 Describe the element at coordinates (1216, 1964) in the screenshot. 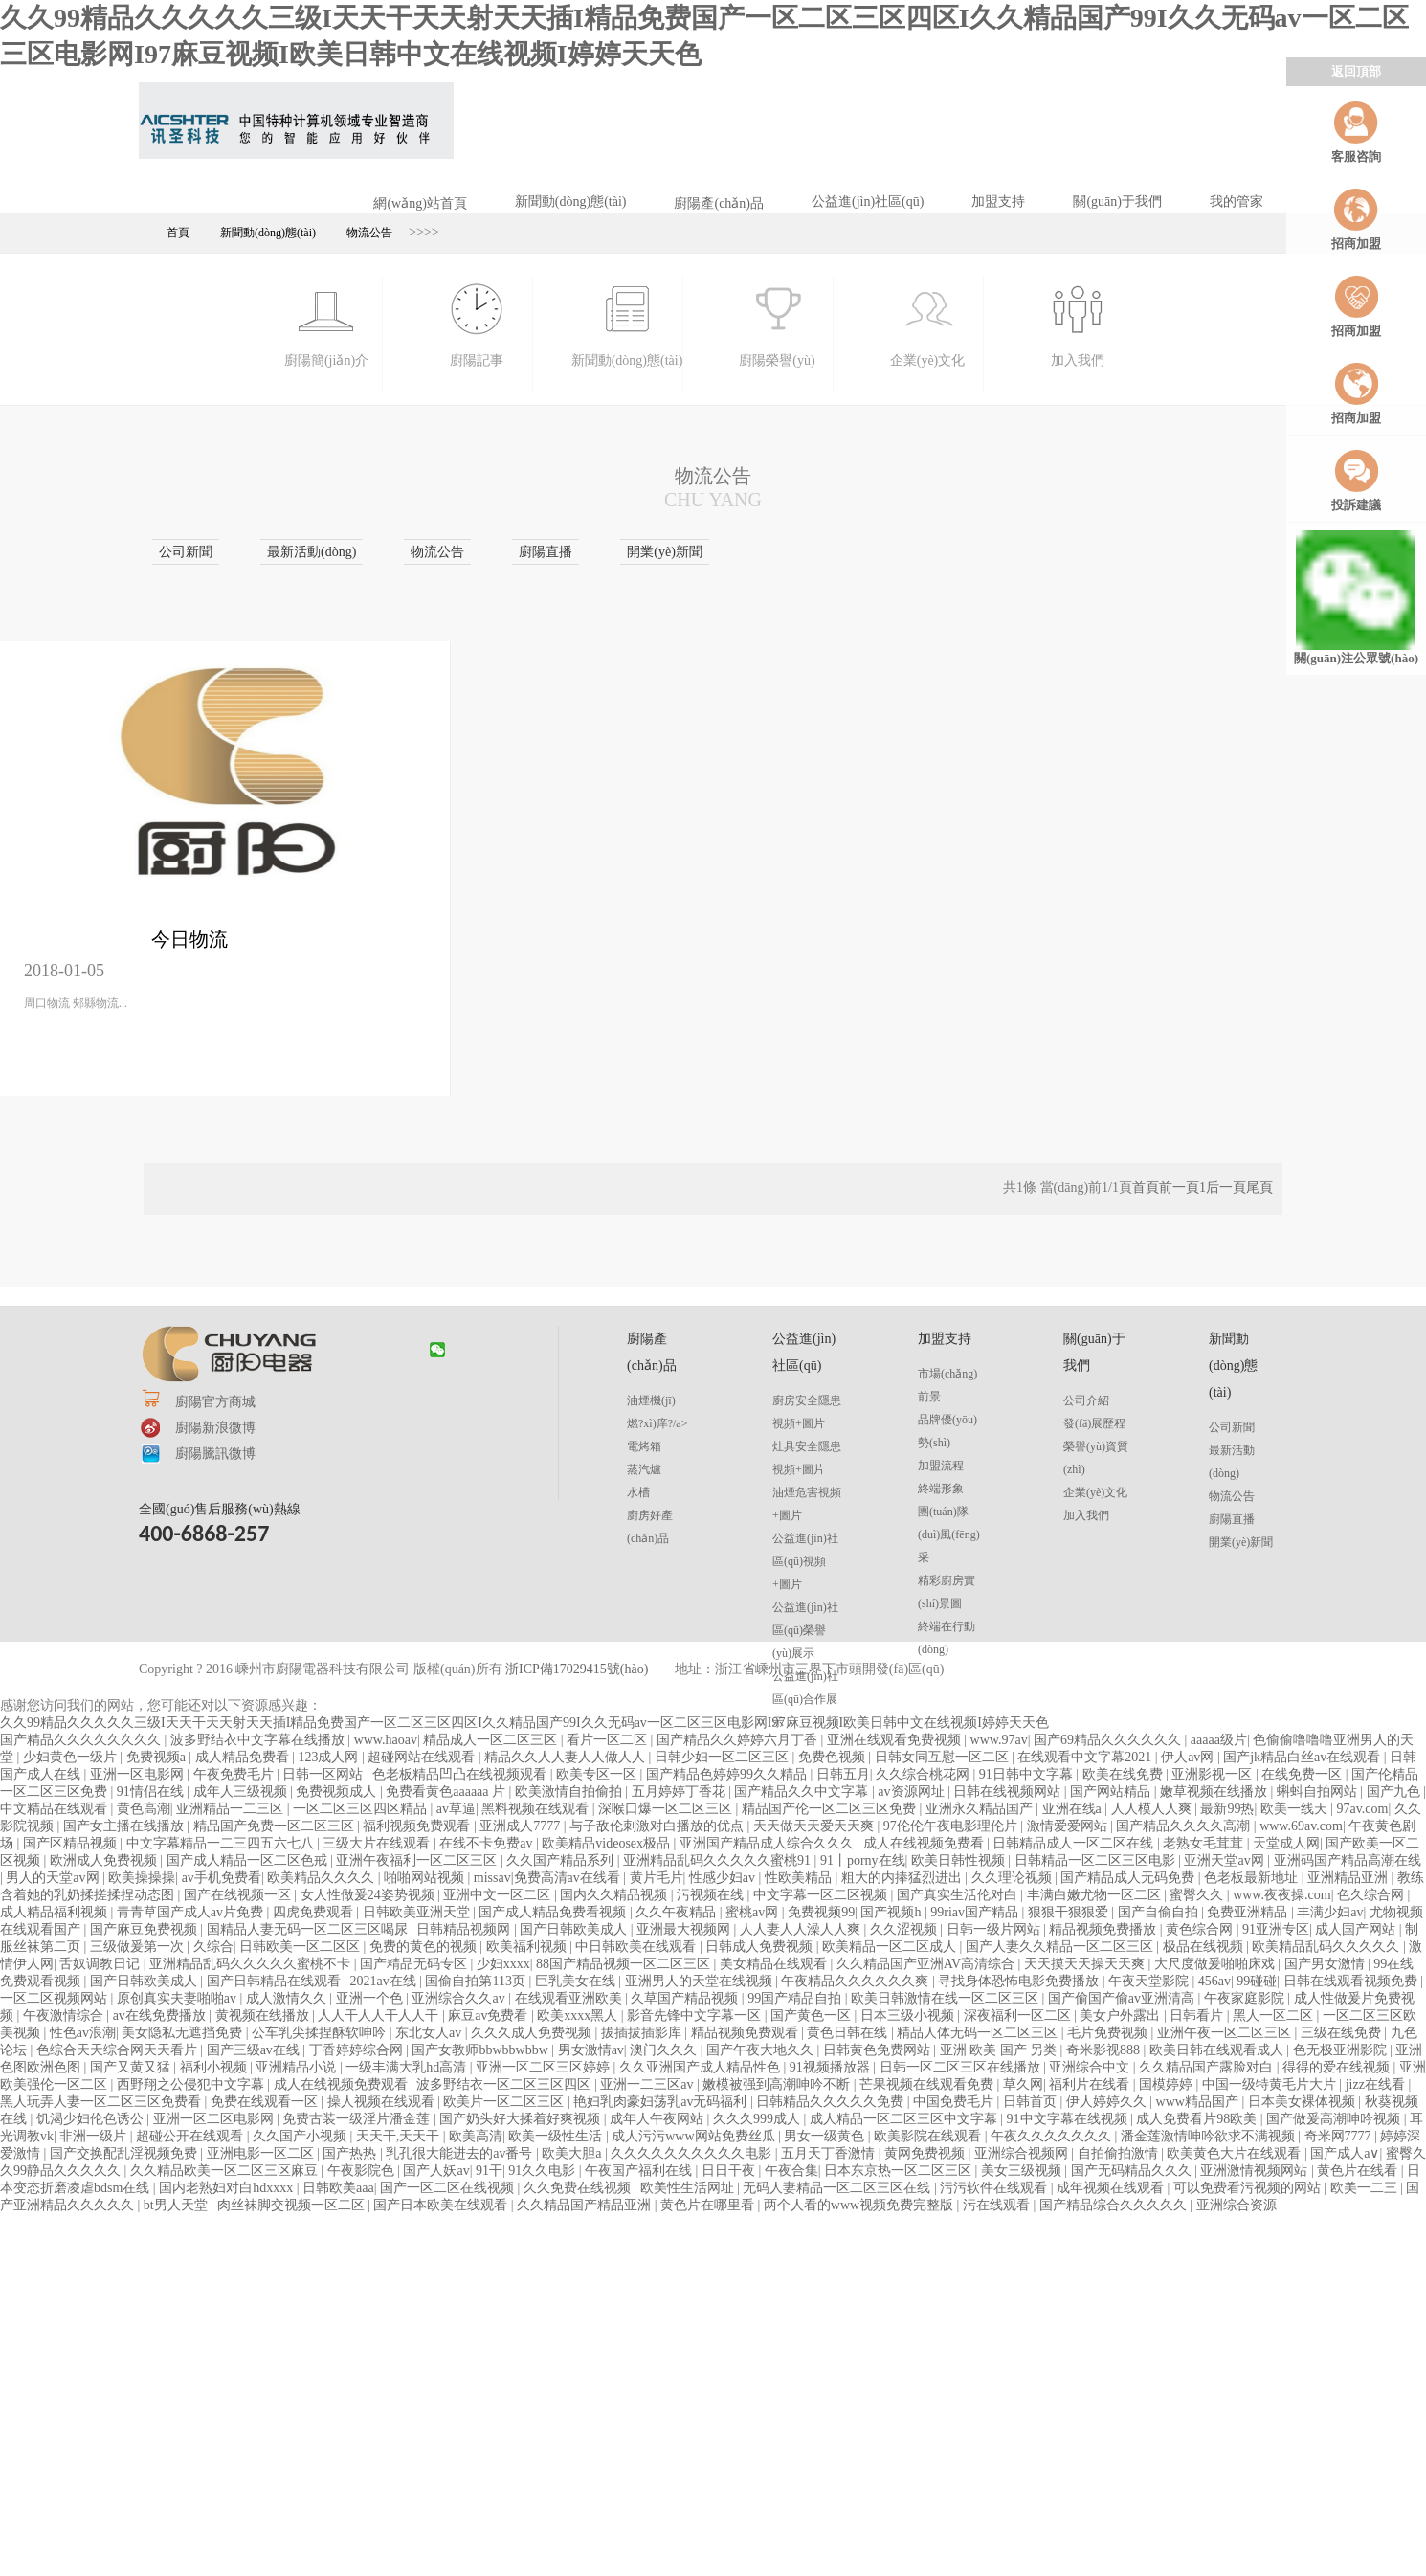

I see `大尺度做爰啪啪床戏` at that location.